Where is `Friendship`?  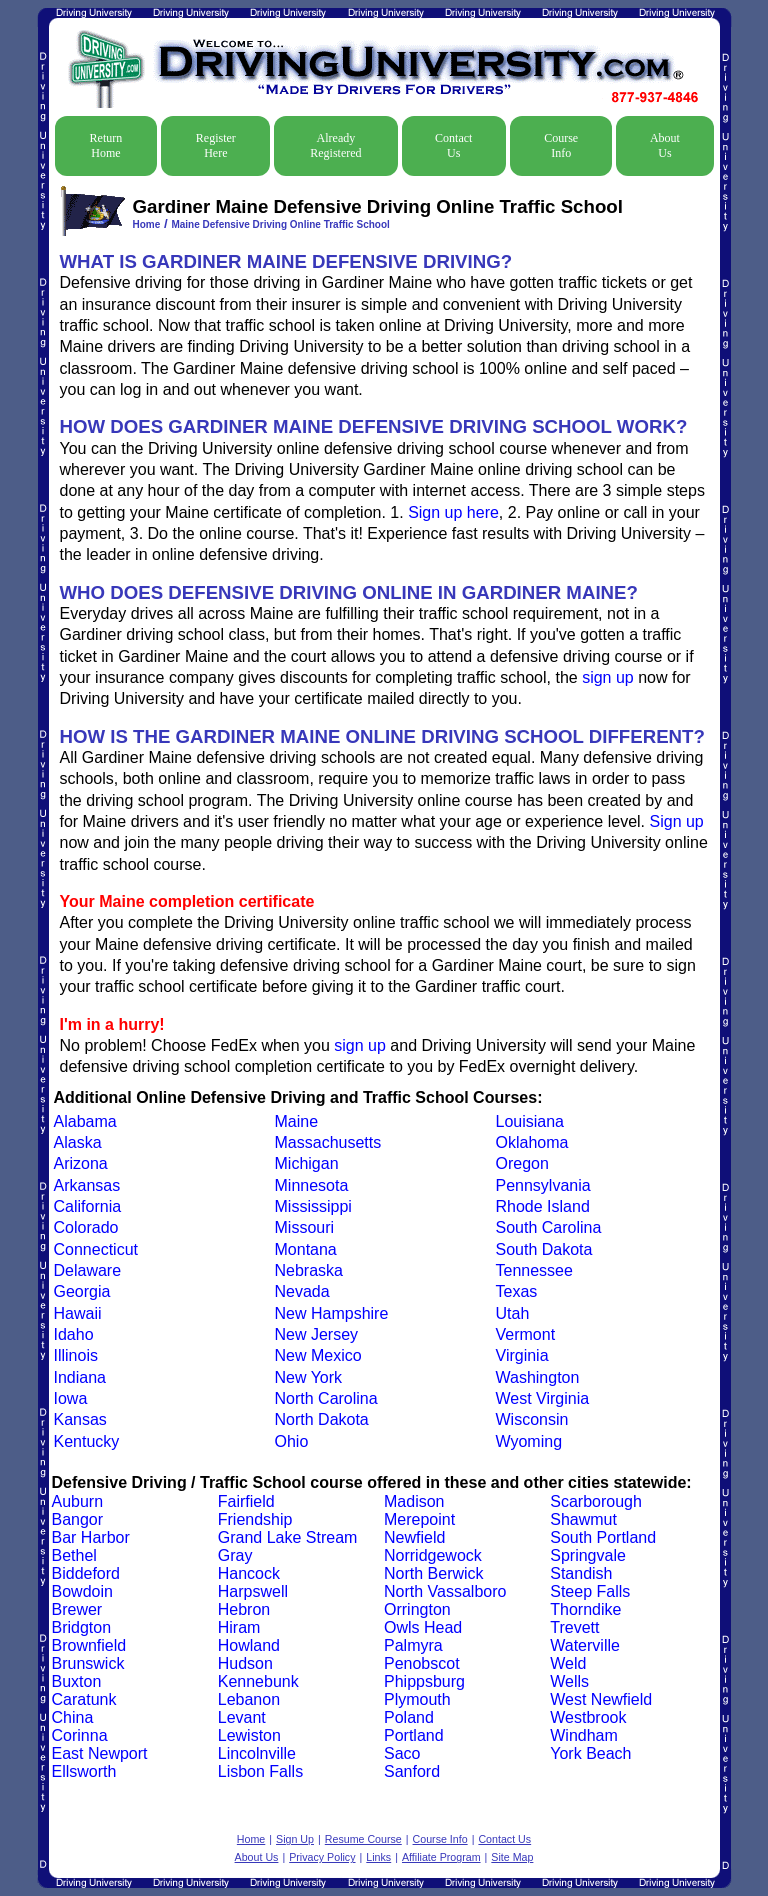
Friendship is located at coordinates (255, 1519).